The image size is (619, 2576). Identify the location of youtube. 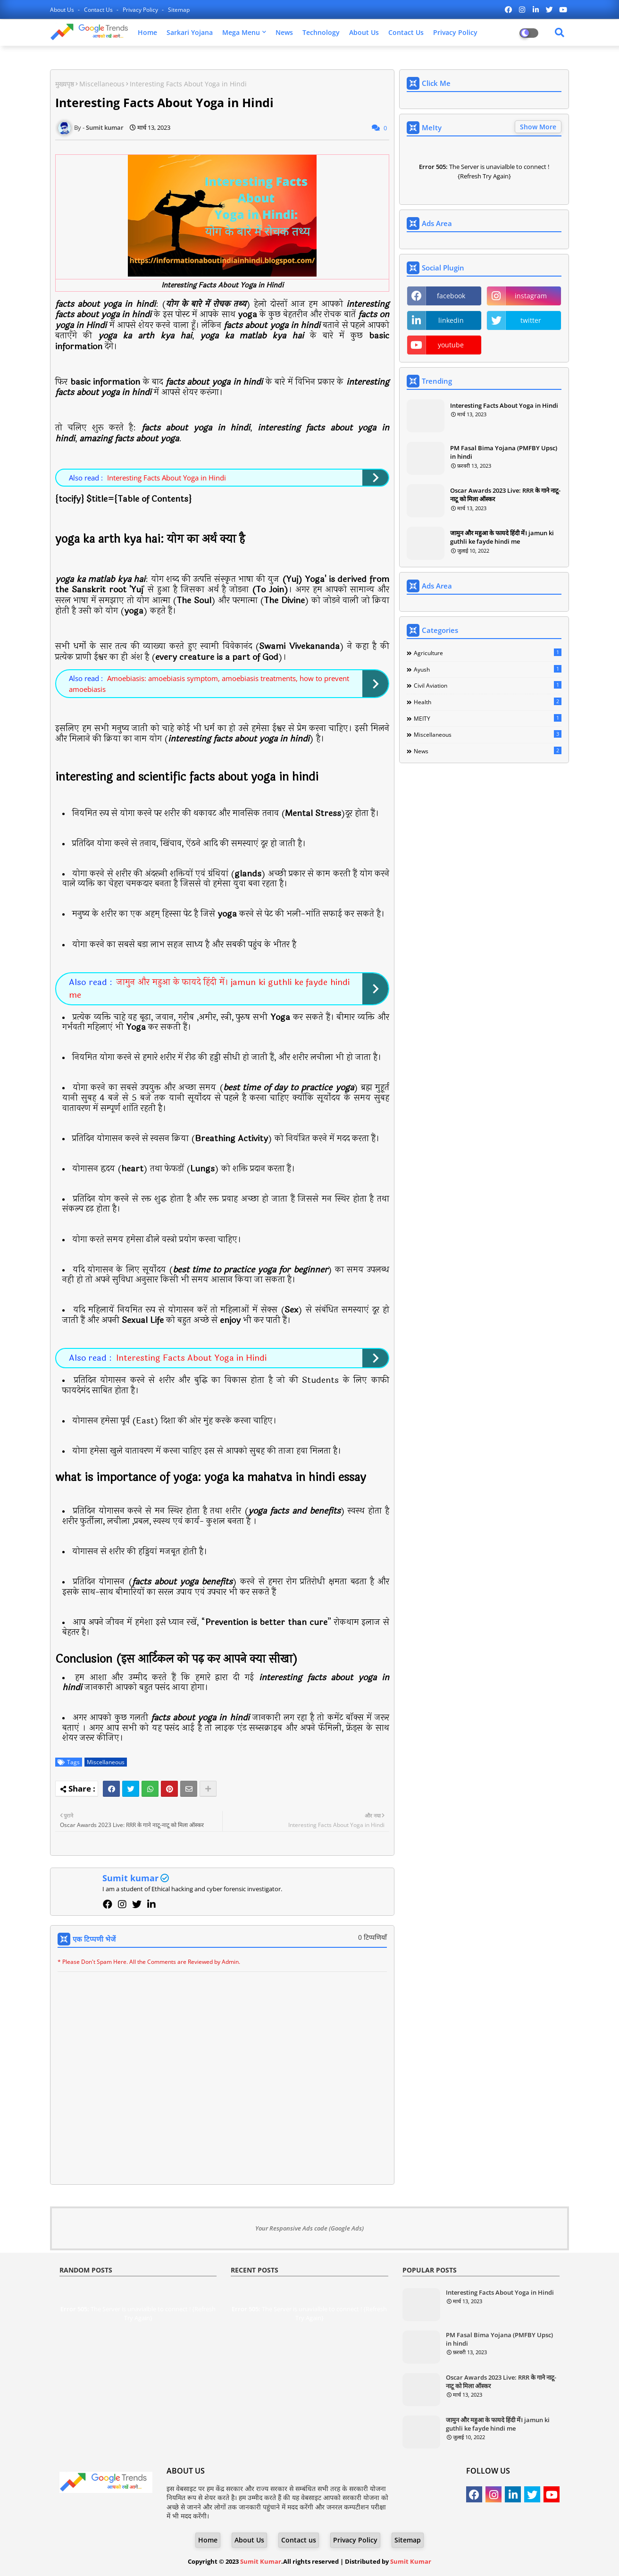
(451, 344).